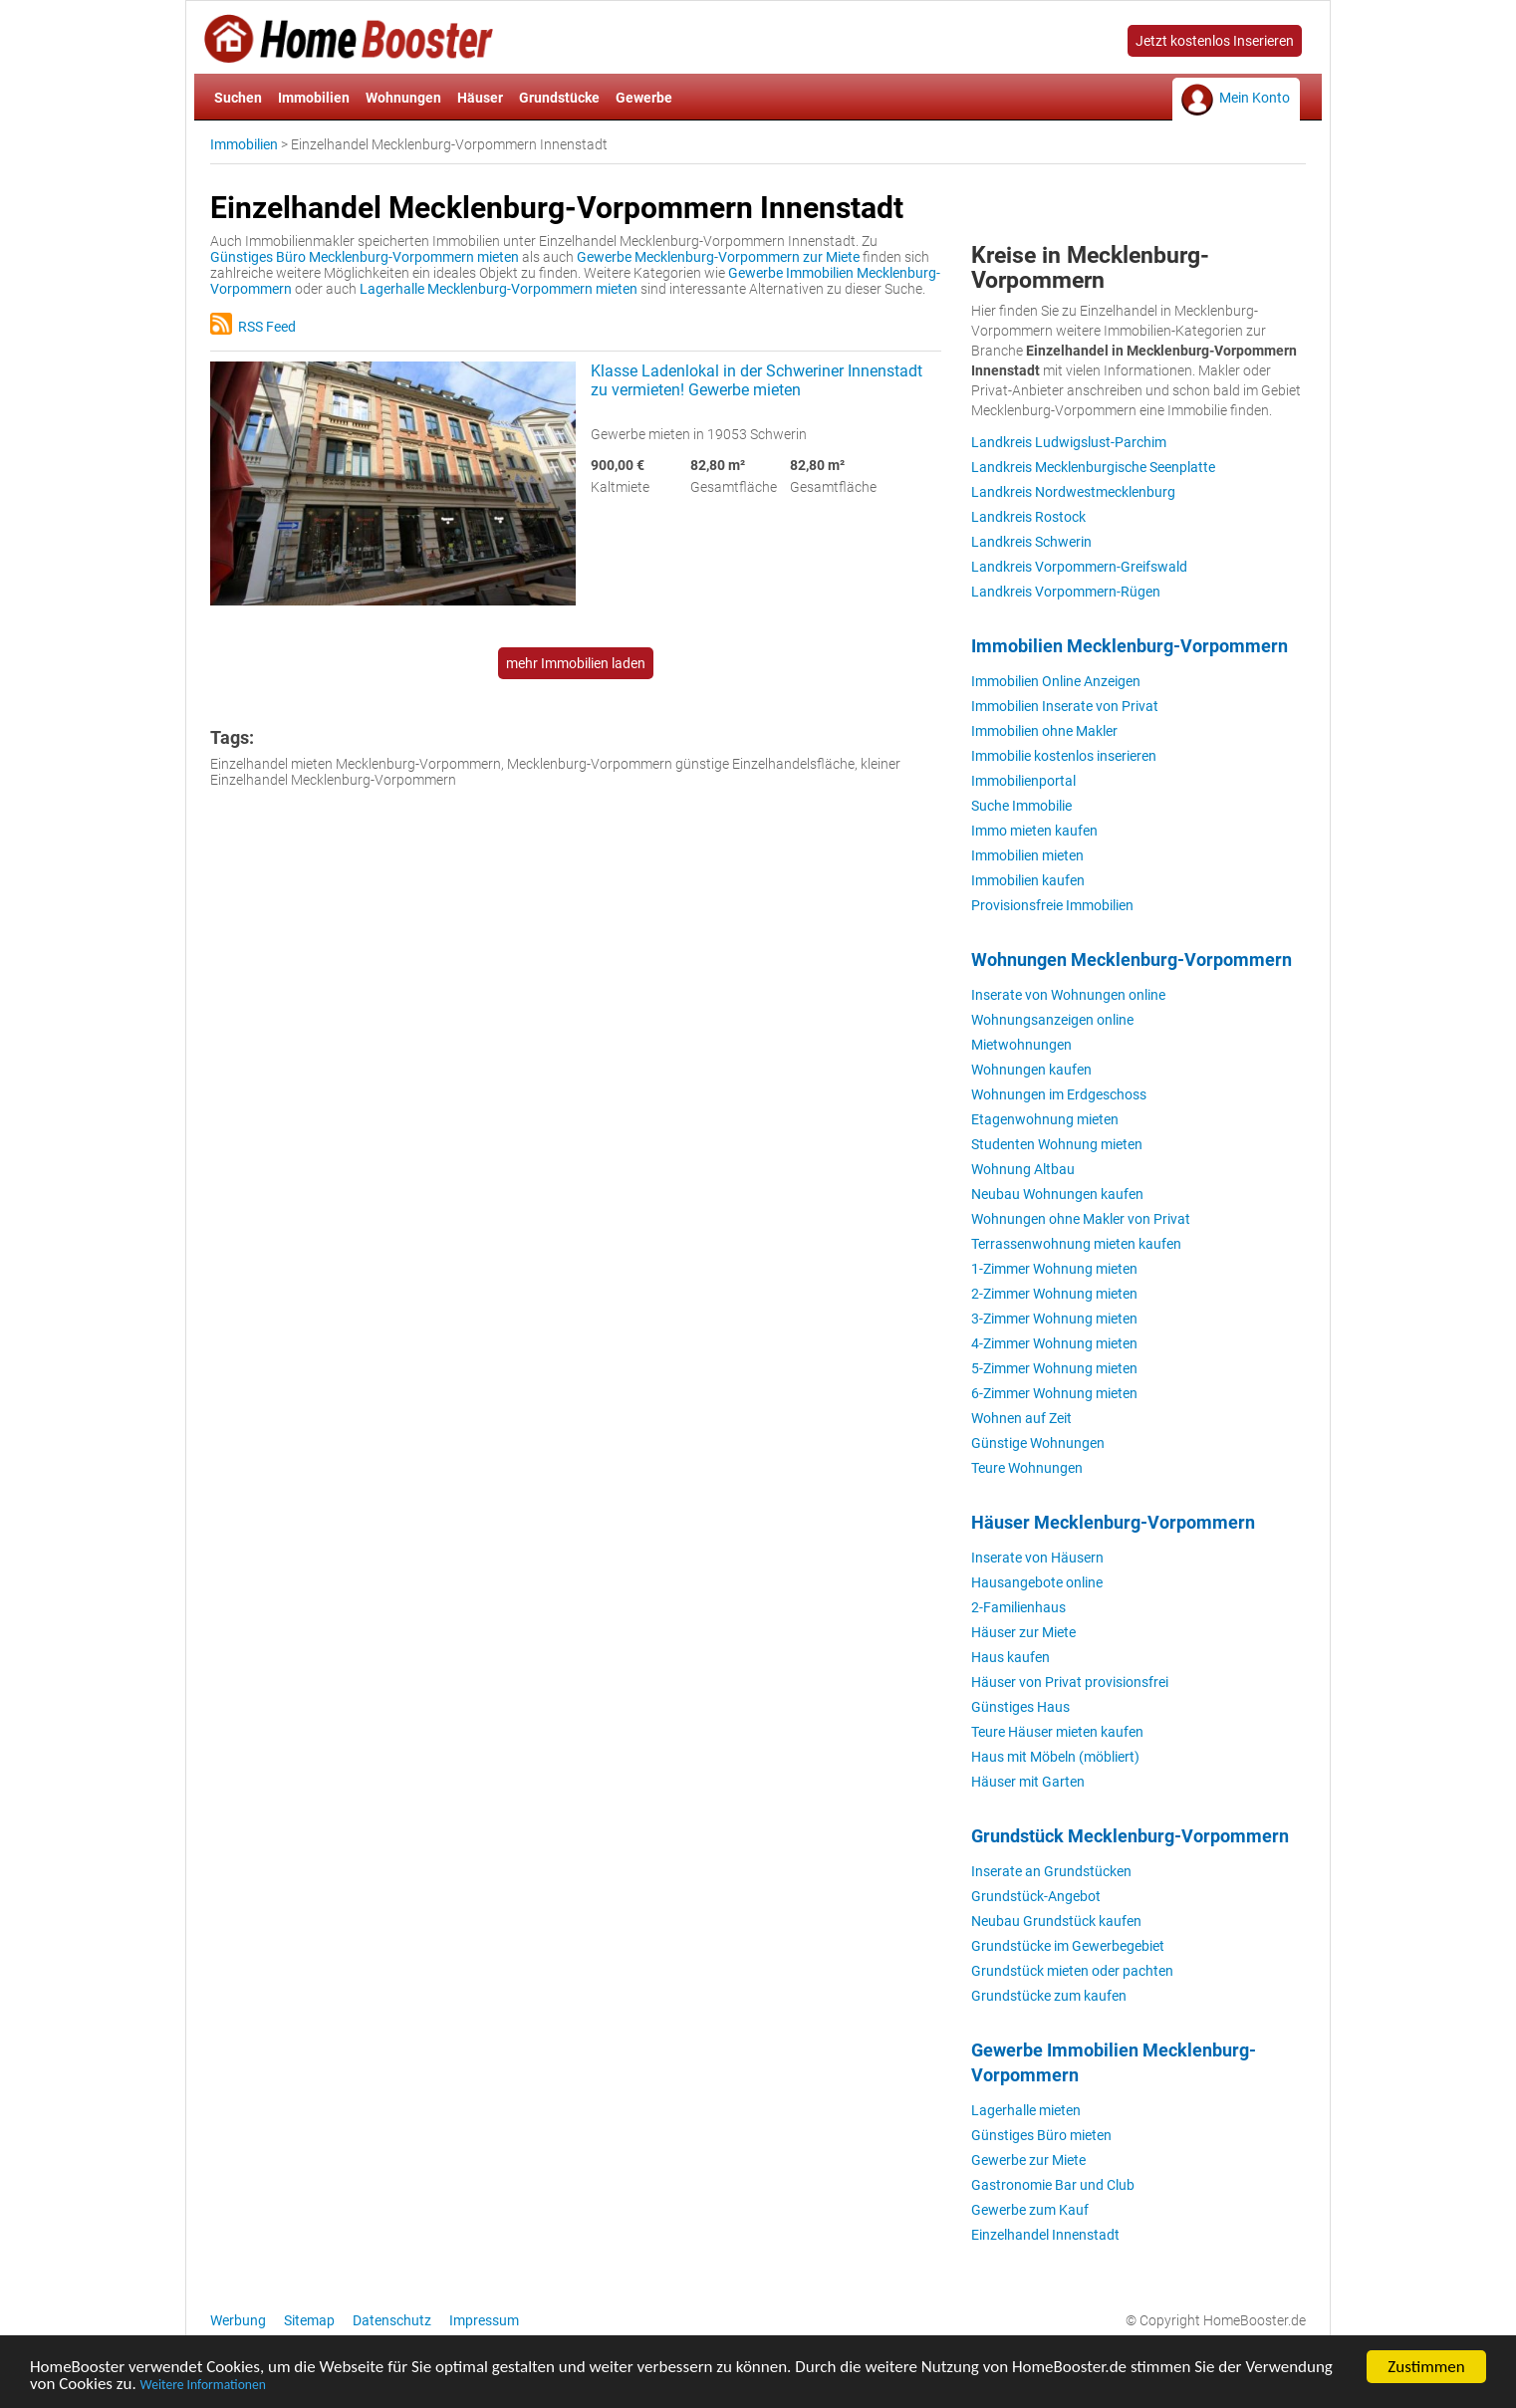 The image size is (1516, 2408). Describe the element at coordinates (1027, 1468) in the screenshot. I see `Teure Wohnungen` at that location.